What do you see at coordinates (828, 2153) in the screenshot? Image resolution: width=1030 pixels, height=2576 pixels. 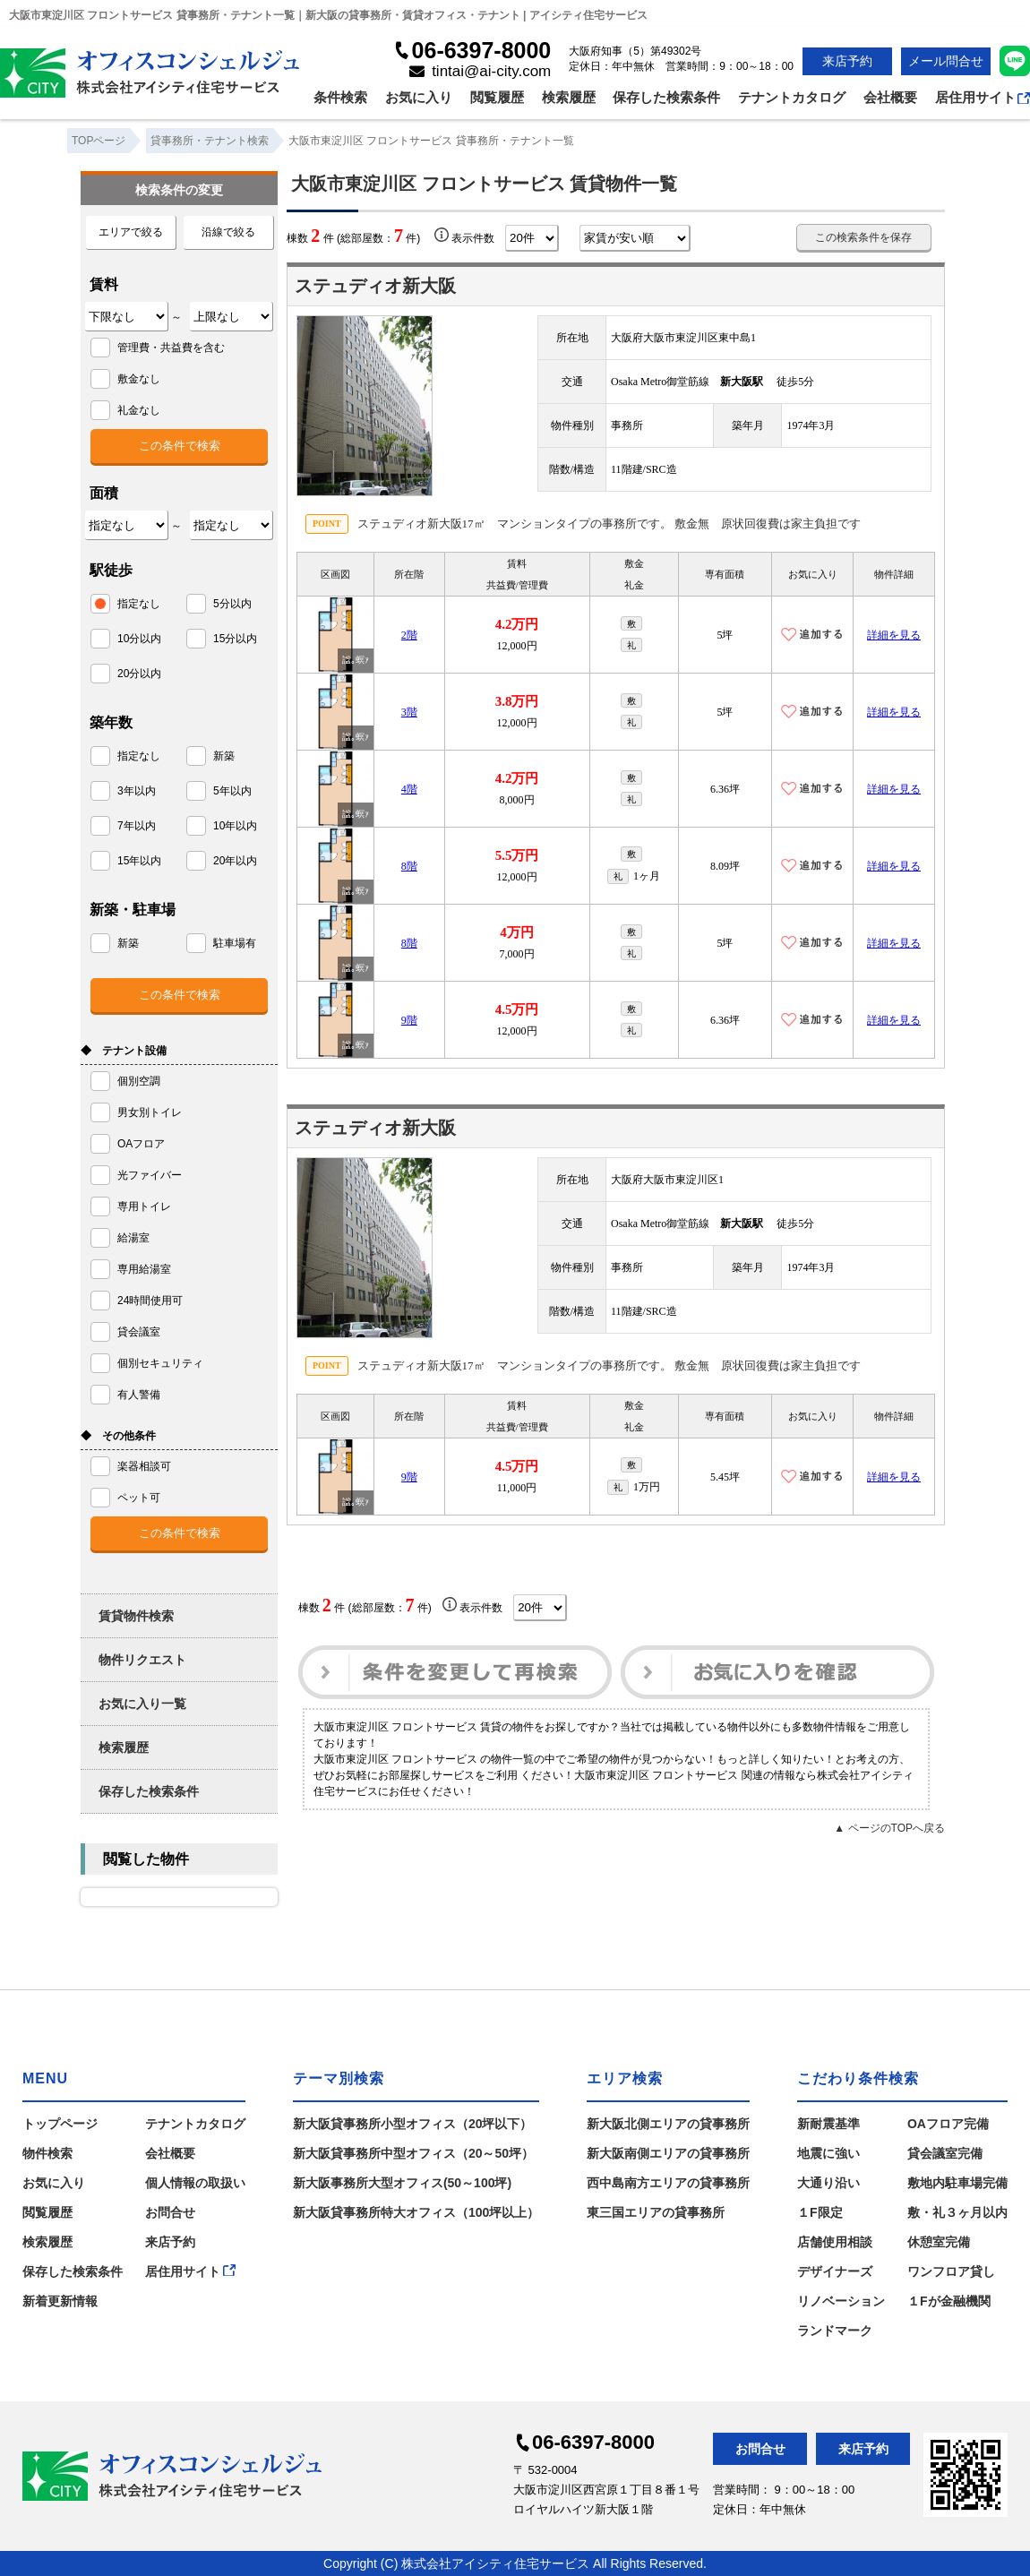 I see `地震に強い` at bounding box center [828, 2153].